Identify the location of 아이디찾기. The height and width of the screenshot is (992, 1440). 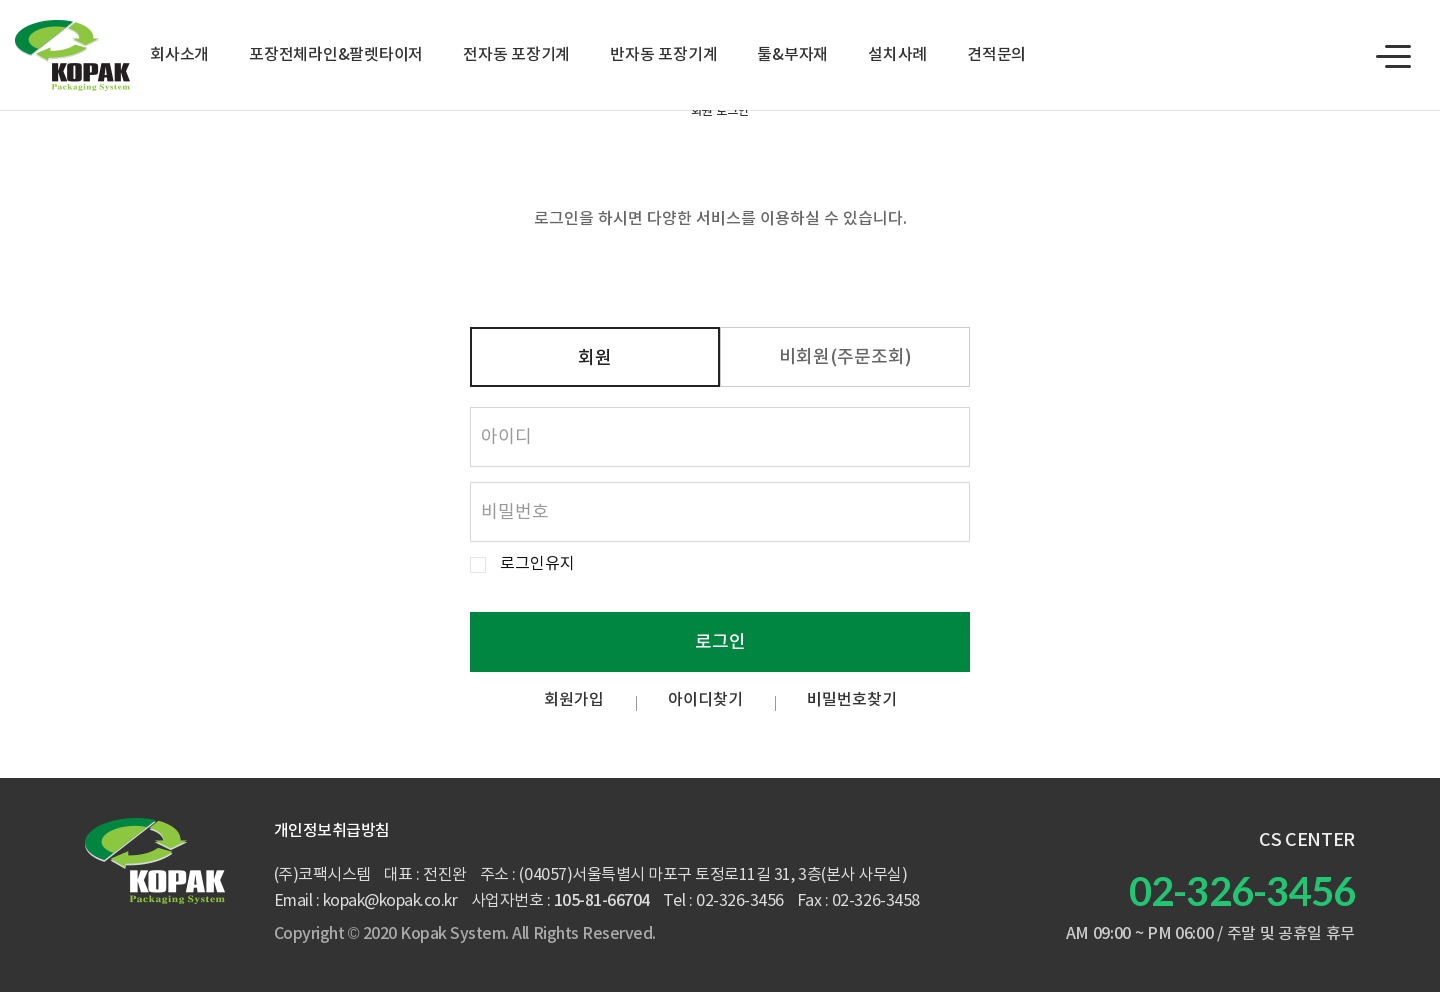
(705, 700).